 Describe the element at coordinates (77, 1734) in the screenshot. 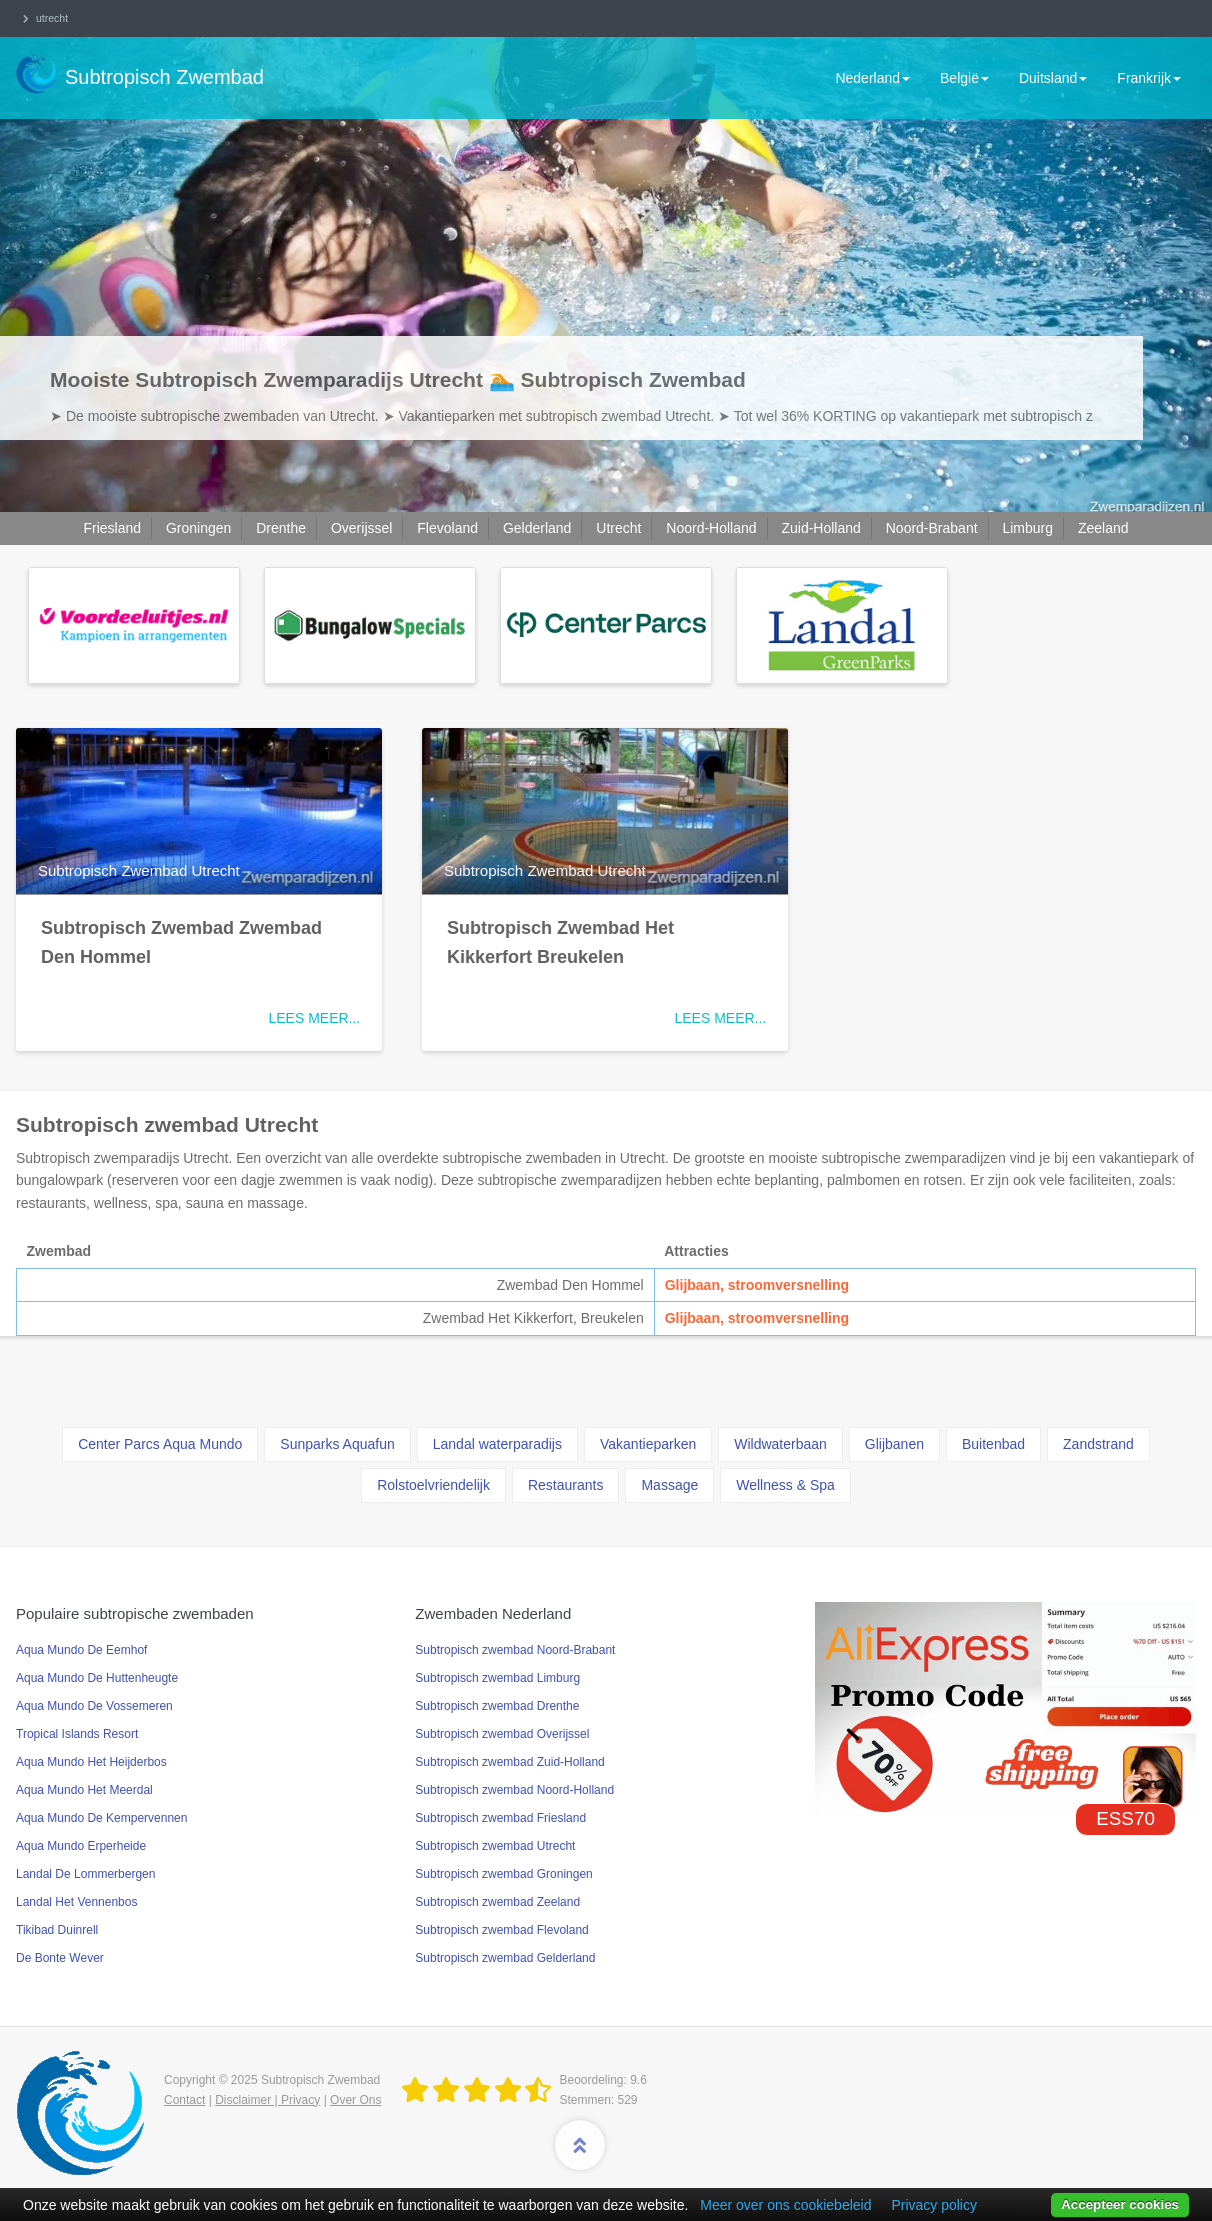

I see `Tropical Islands Resort` at that location.